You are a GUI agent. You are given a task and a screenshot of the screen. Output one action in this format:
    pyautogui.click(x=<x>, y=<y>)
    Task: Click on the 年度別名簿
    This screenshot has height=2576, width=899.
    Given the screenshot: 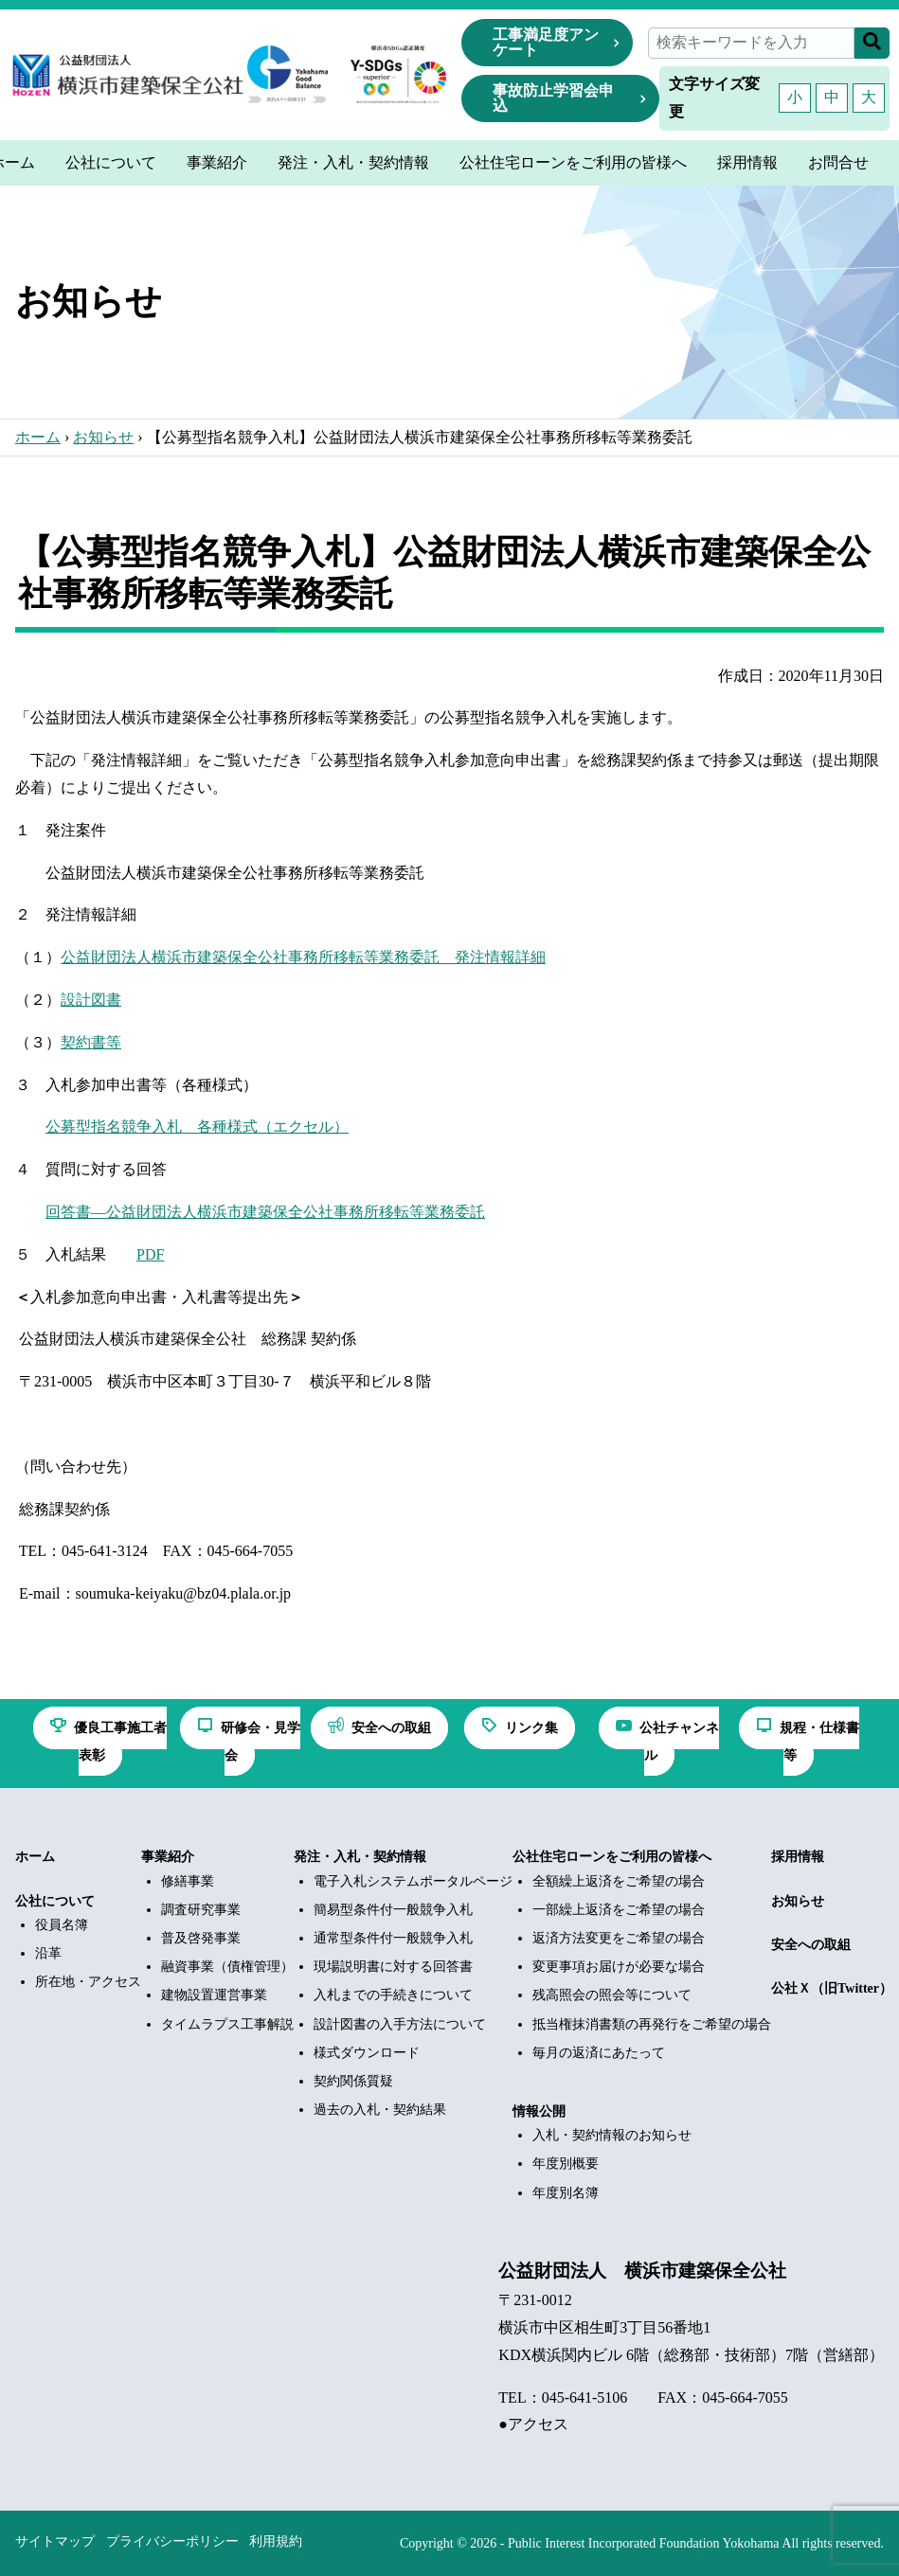 What is the action you would take?
    pyautogui.click(x=565, y=2193)
    